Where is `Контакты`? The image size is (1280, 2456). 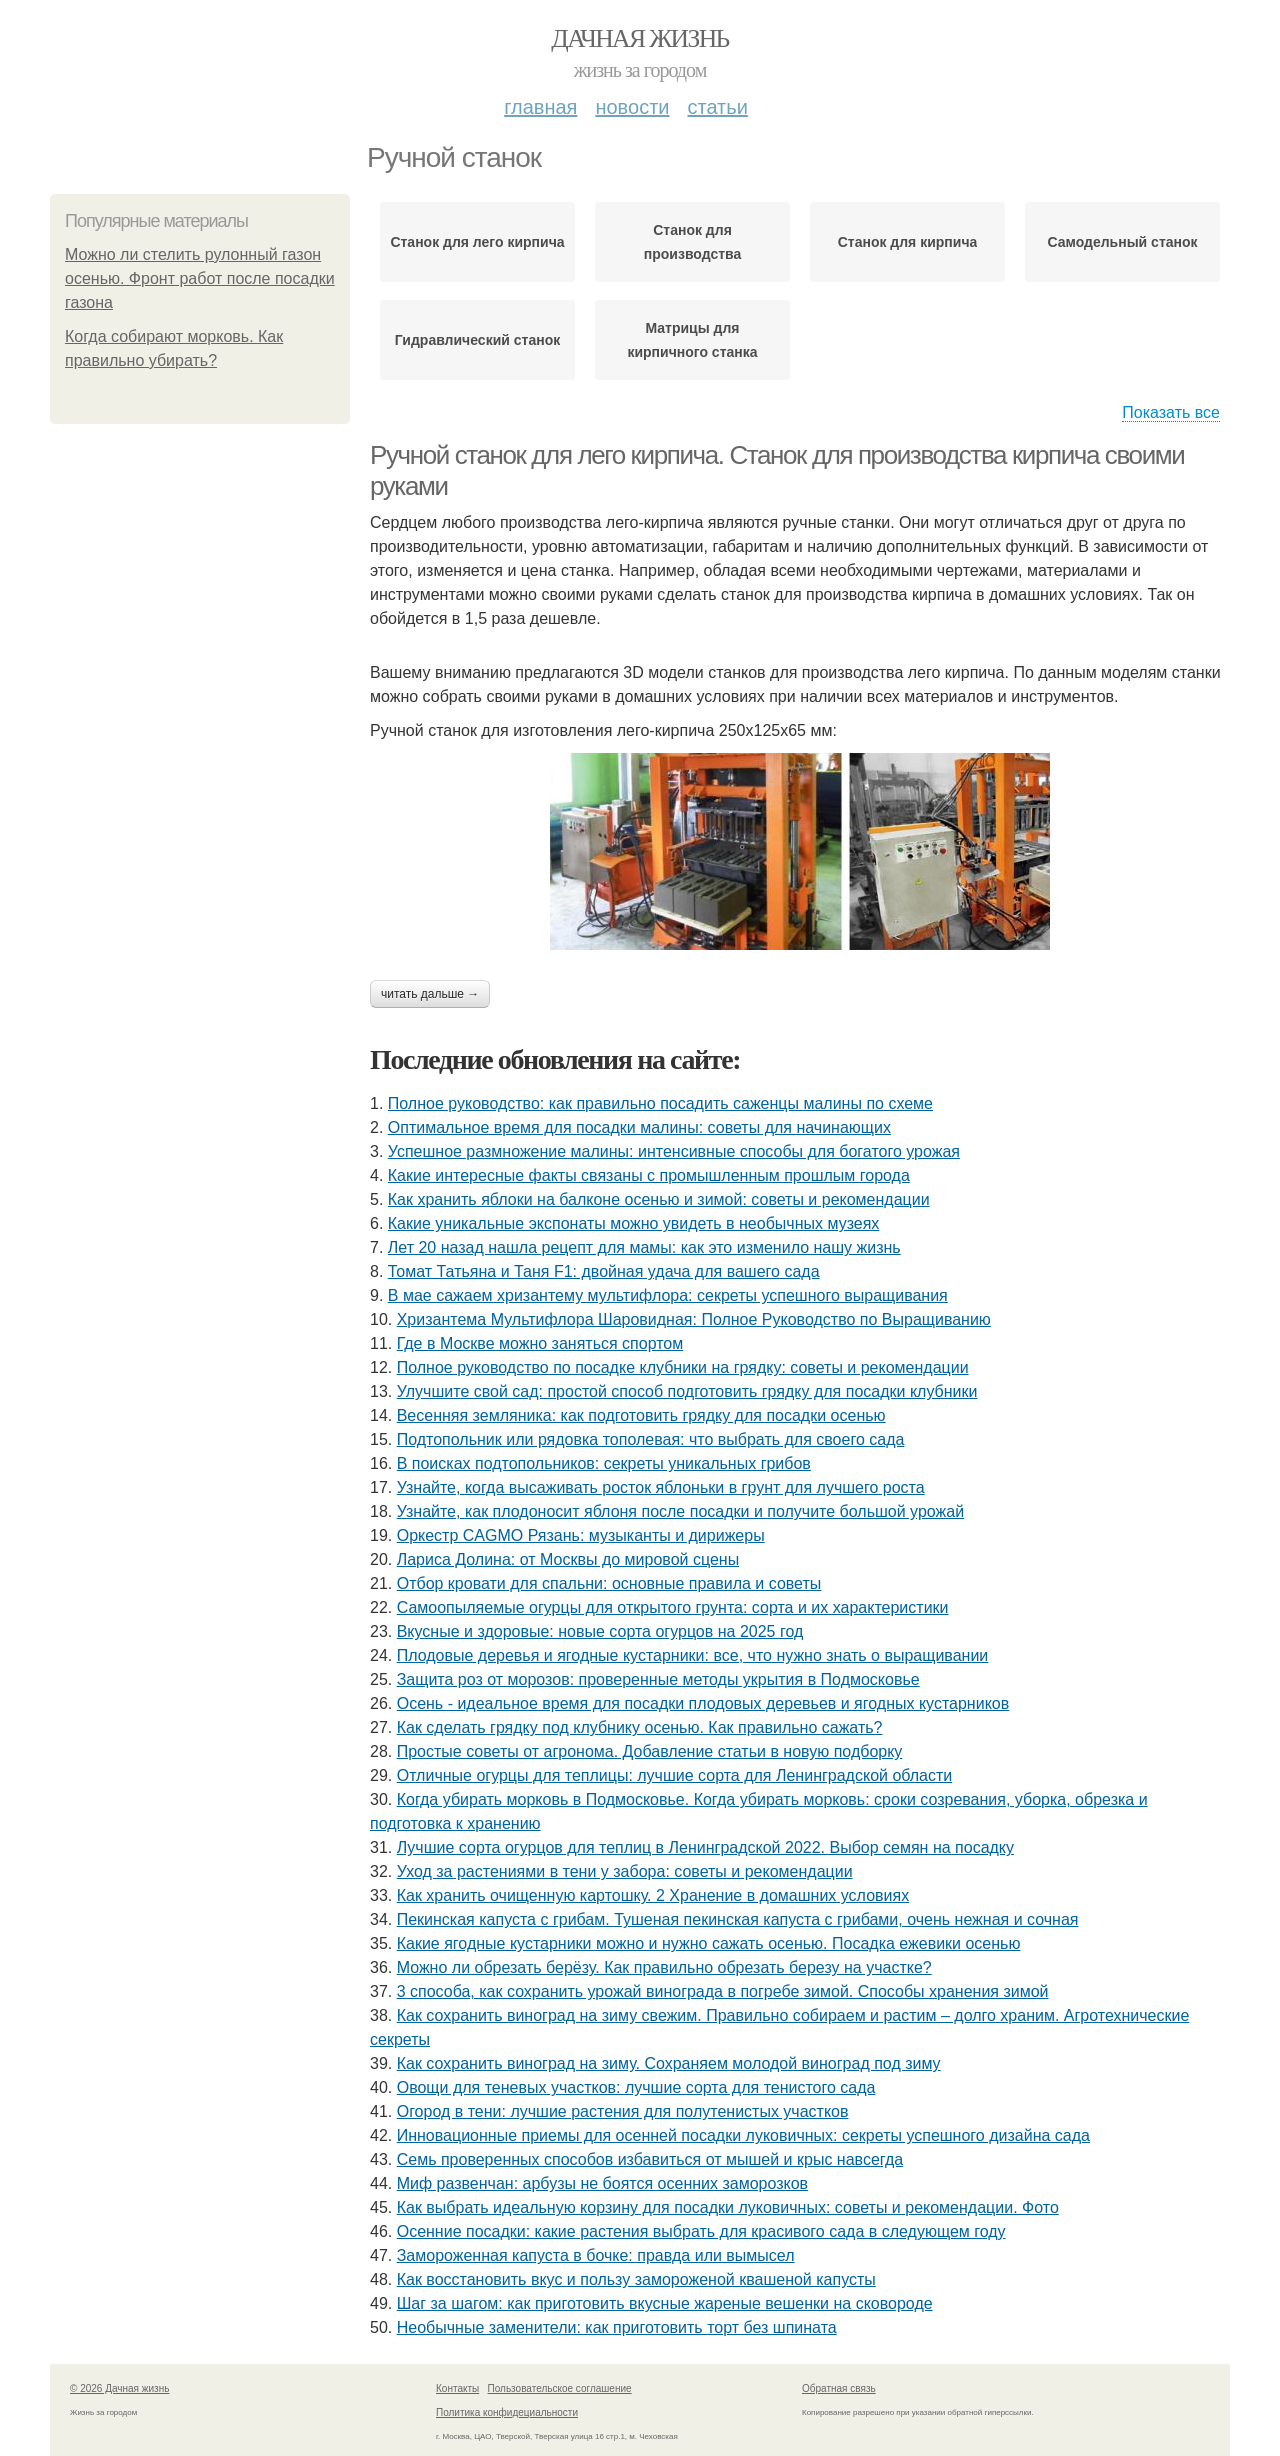
Контакты is located at coordinates (457, 2388).